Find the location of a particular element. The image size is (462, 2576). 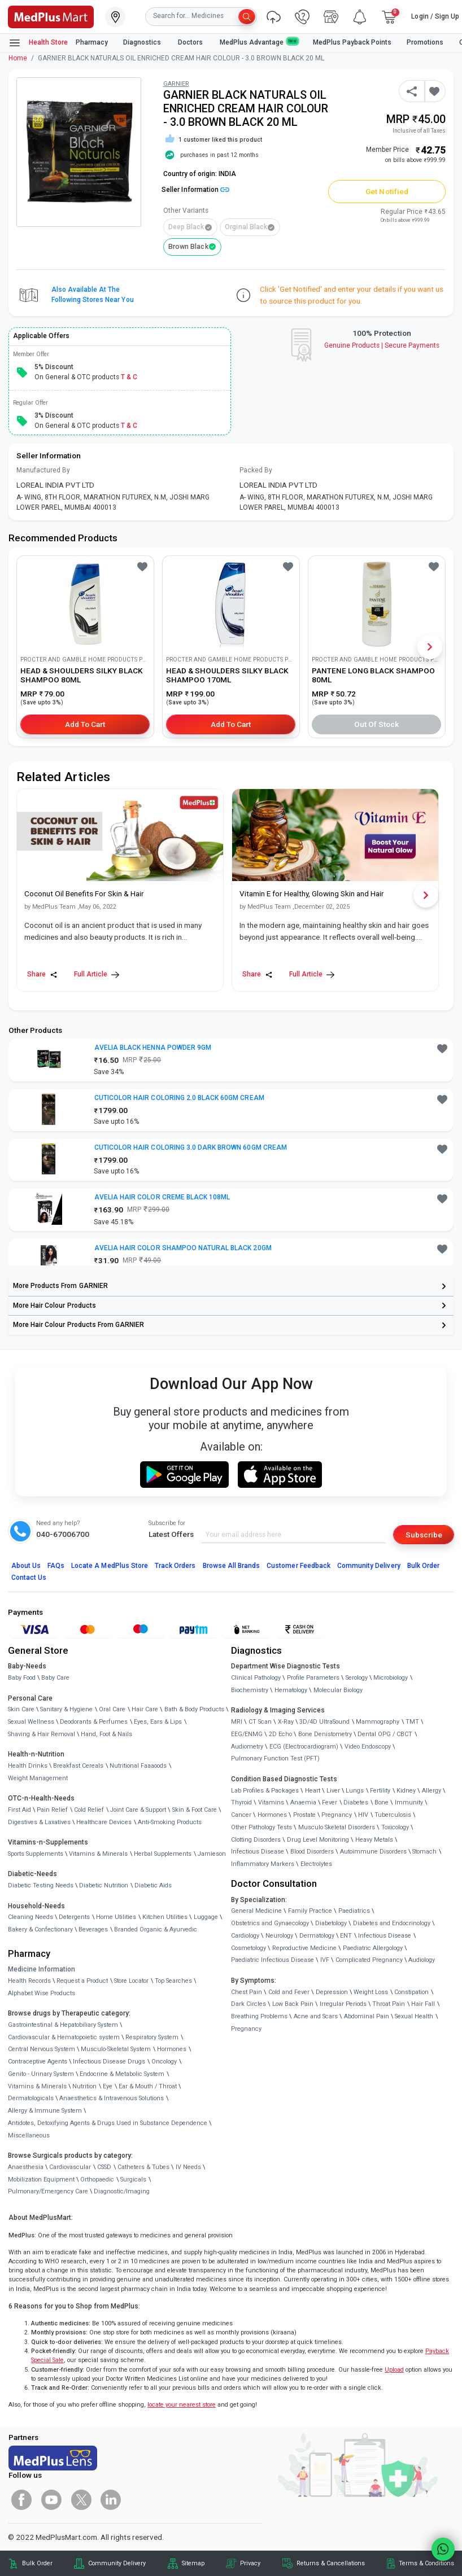

Track Orders is located at coordinates (175, 1566).